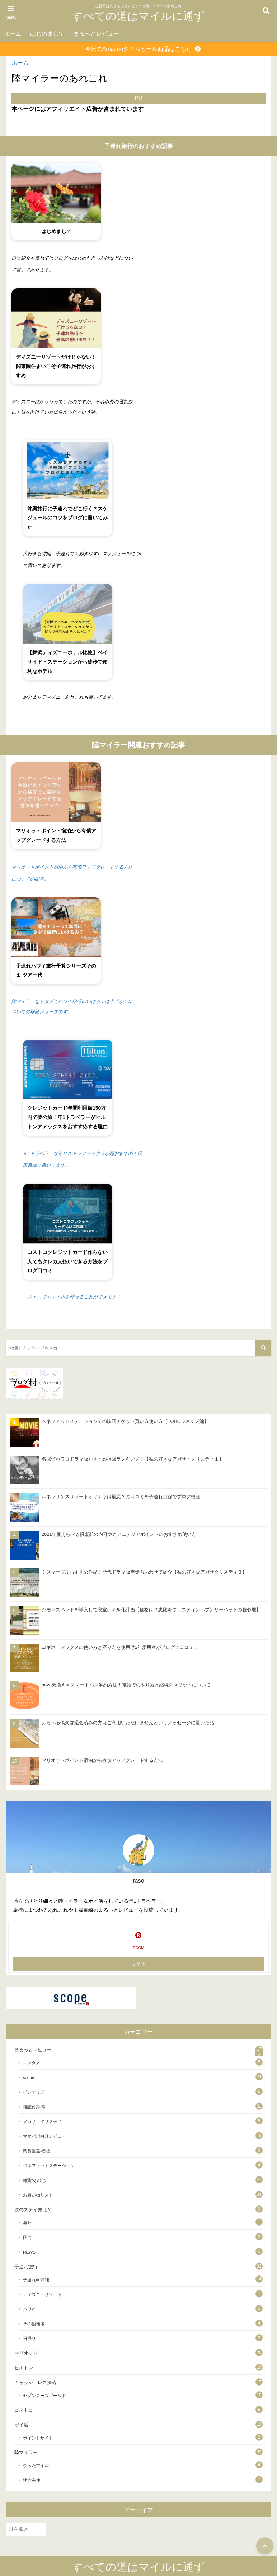 This screenshot has height=2576, width=277. What do you see at coordinates (31, 2062) in the screenshot?
I see `エンタメ` at bounding box center [31, 2062].